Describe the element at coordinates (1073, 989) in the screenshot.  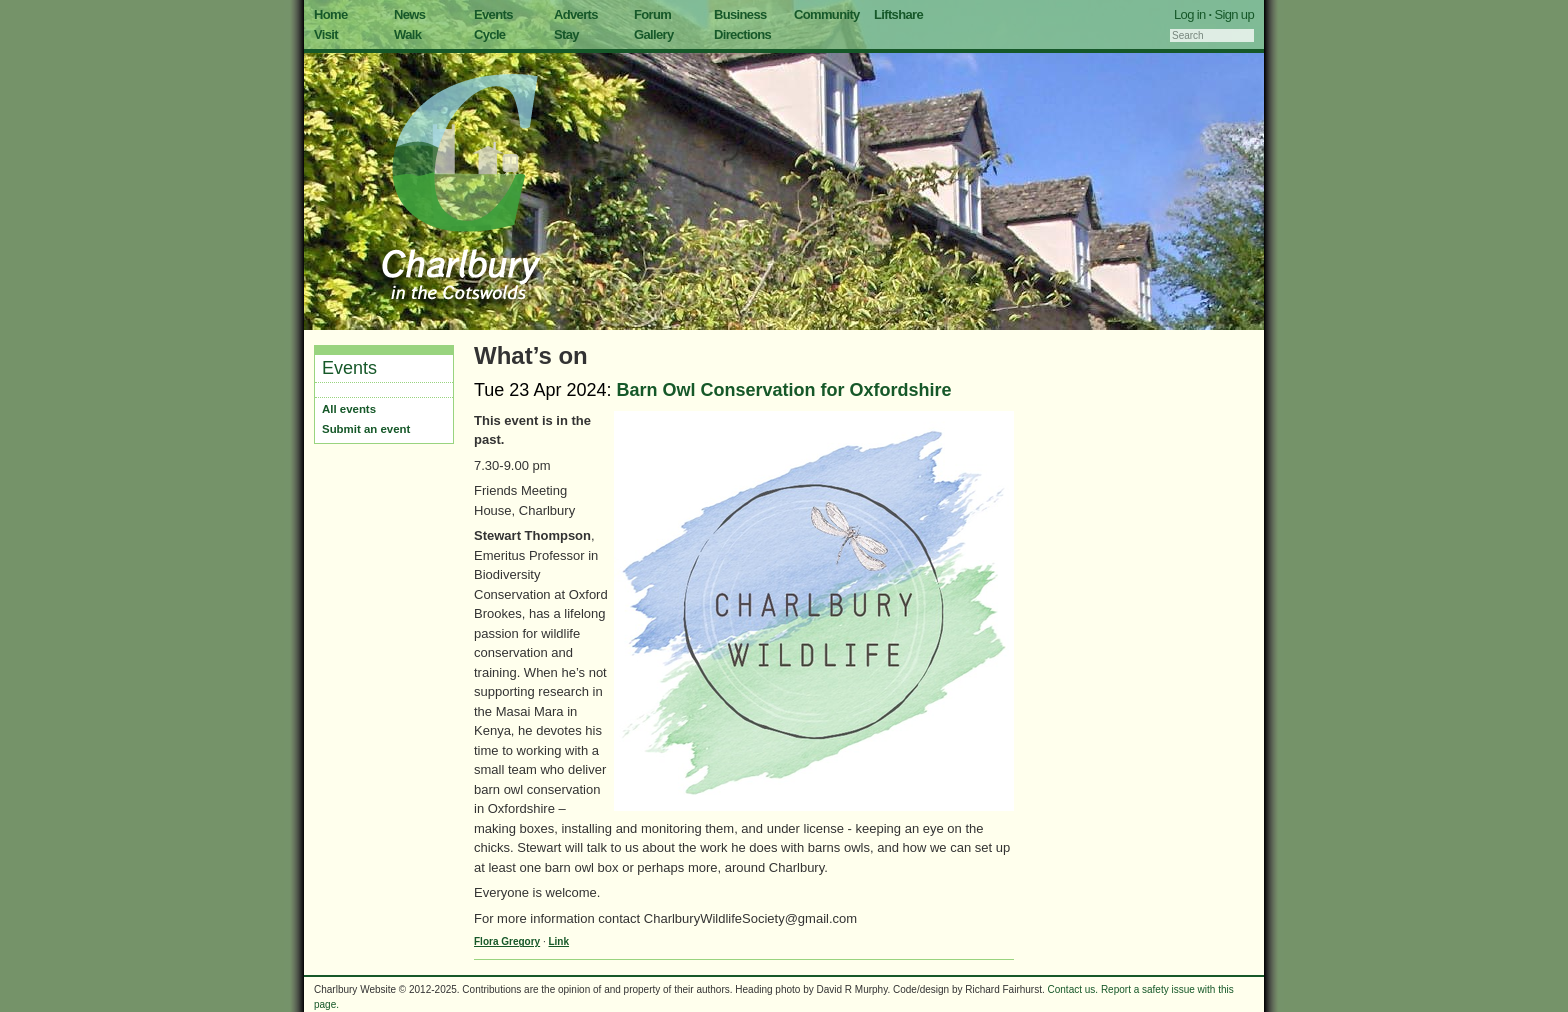
I see `Contact us.` at that location.